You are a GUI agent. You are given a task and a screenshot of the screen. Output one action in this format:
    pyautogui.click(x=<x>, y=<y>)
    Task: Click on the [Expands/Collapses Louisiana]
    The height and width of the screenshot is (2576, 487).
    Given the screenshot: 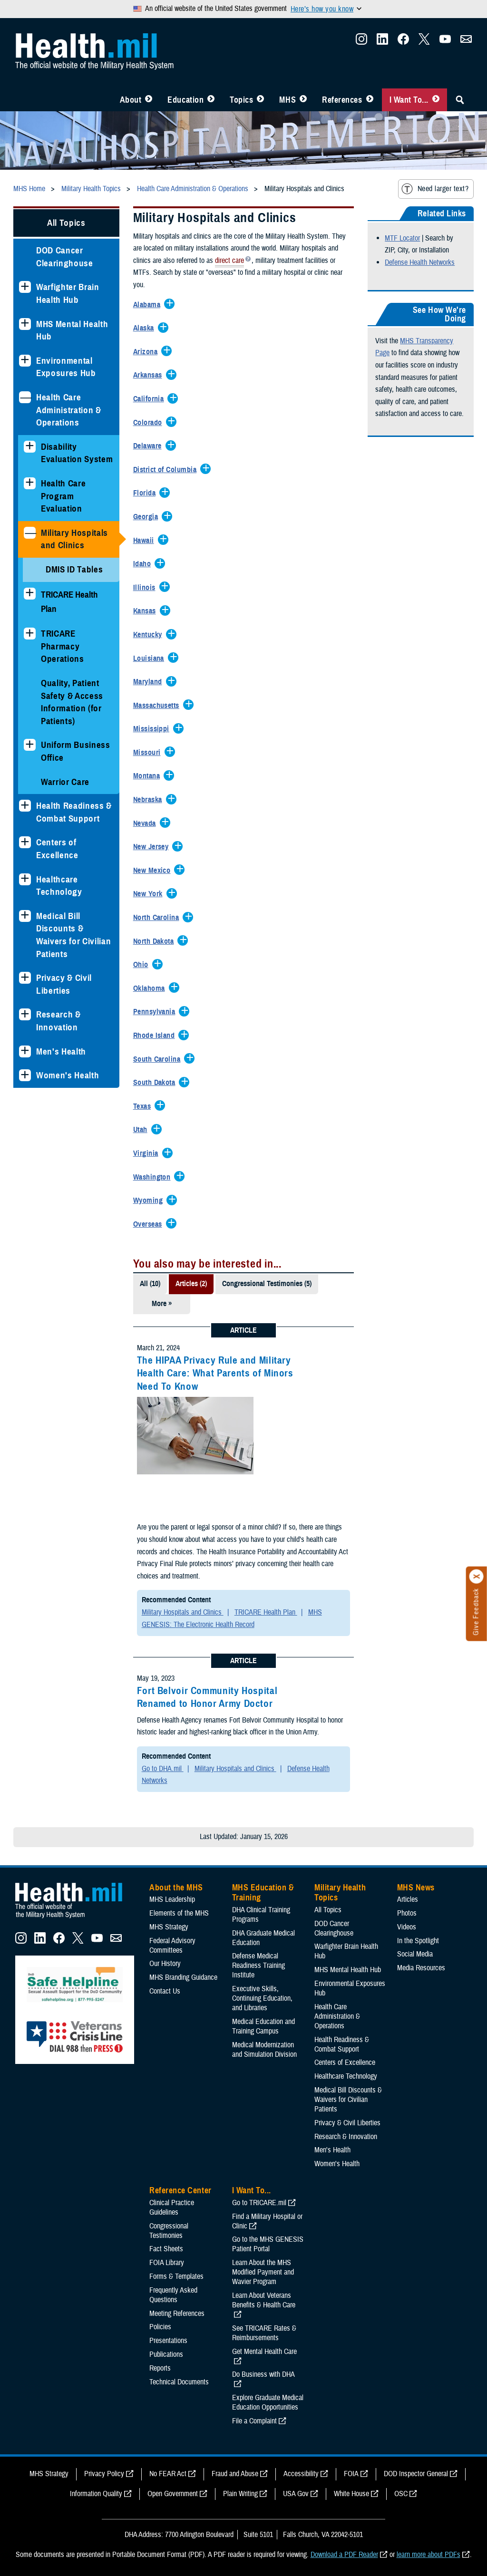 What is the action you would take?
    pyautogui.click(x=151, y=659)
    